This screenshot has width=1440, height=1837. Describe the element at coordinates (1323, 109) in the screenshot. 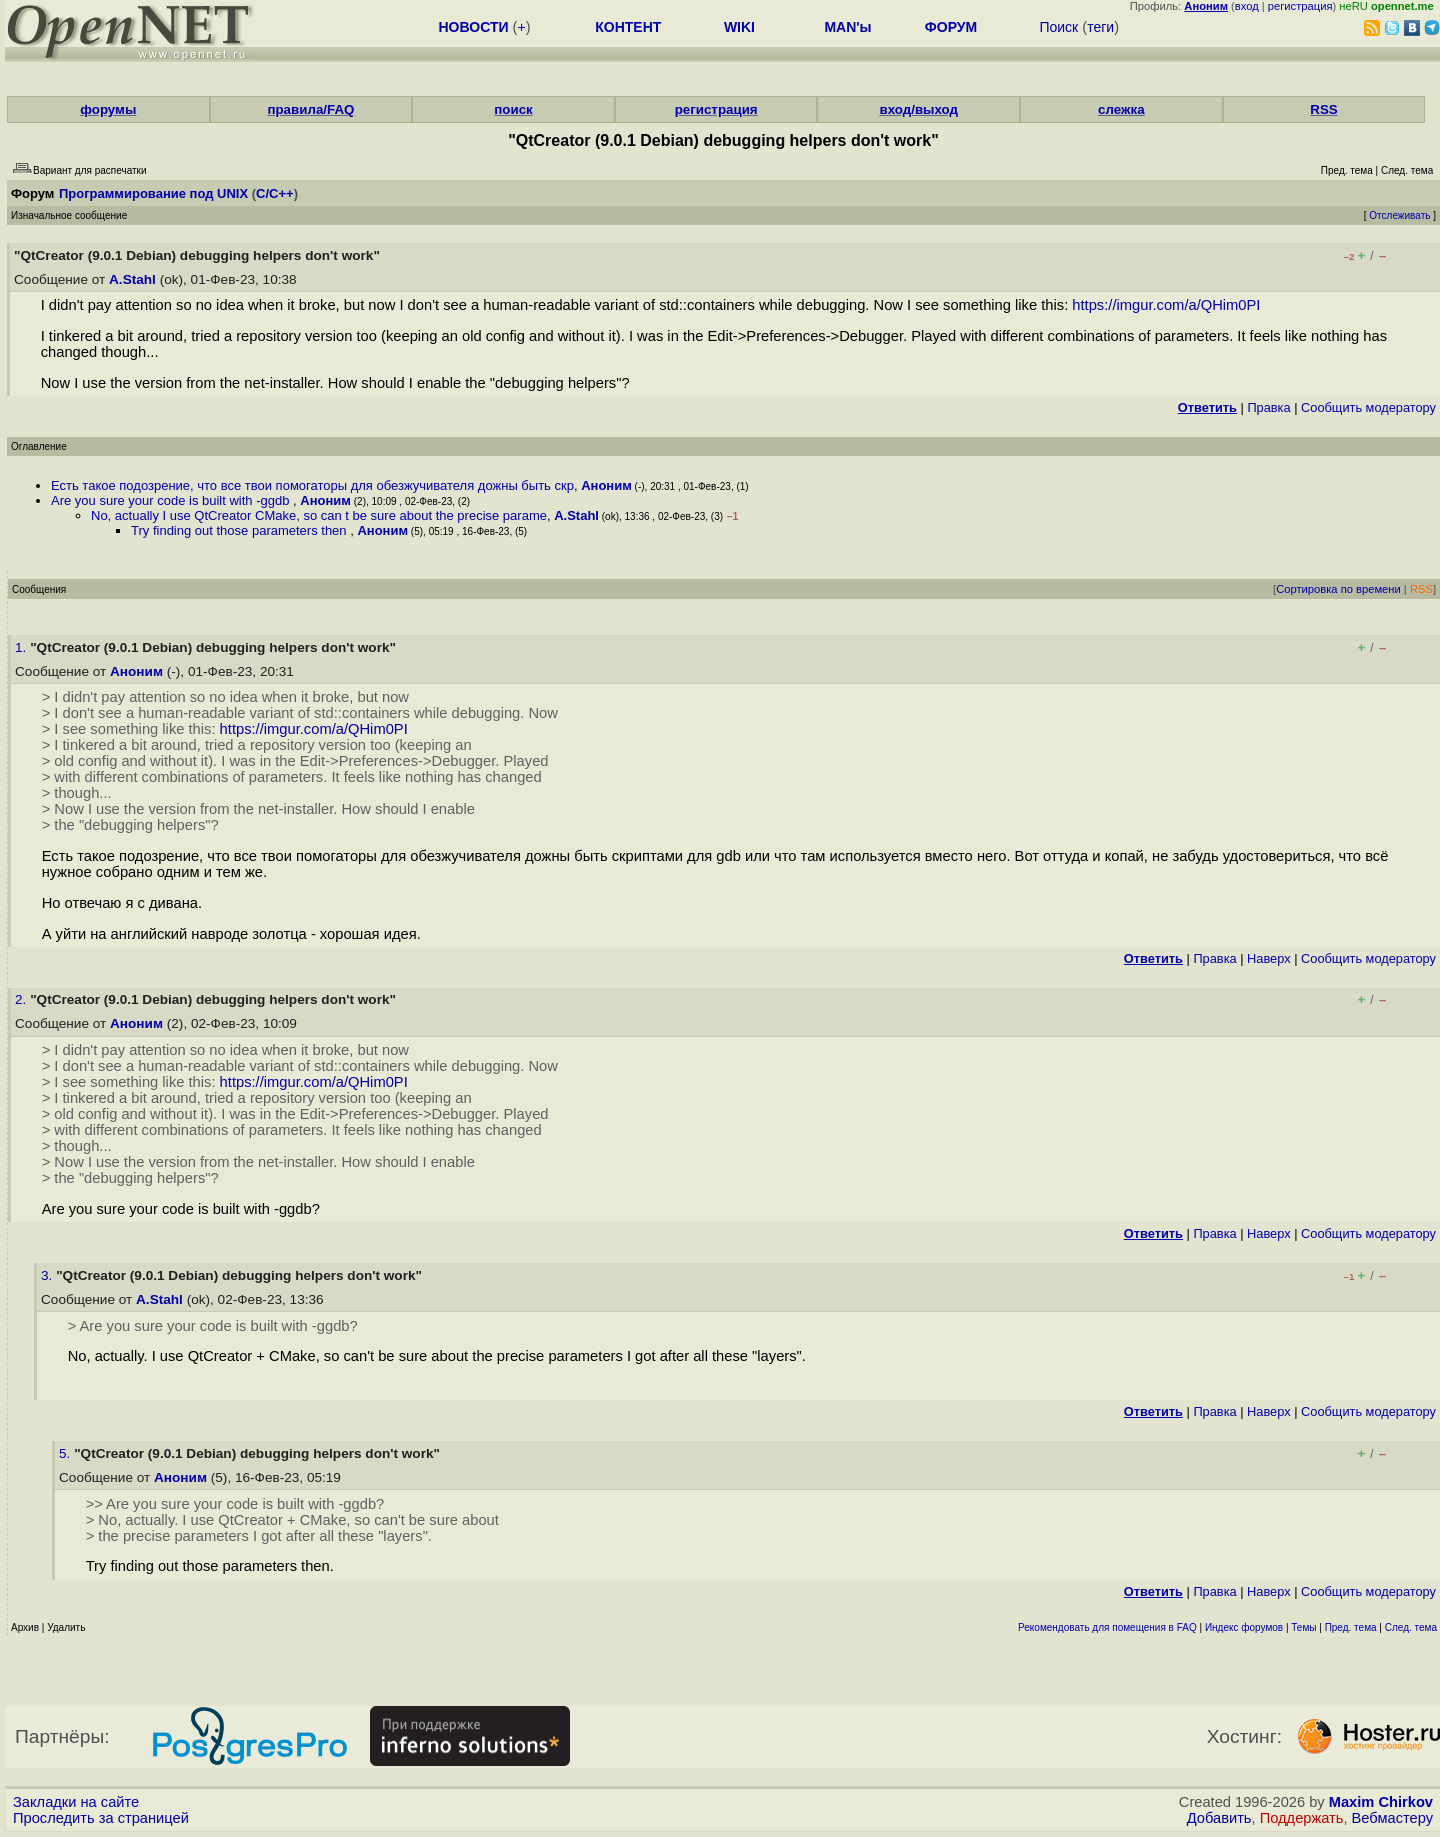

I see `RSS` at that location.